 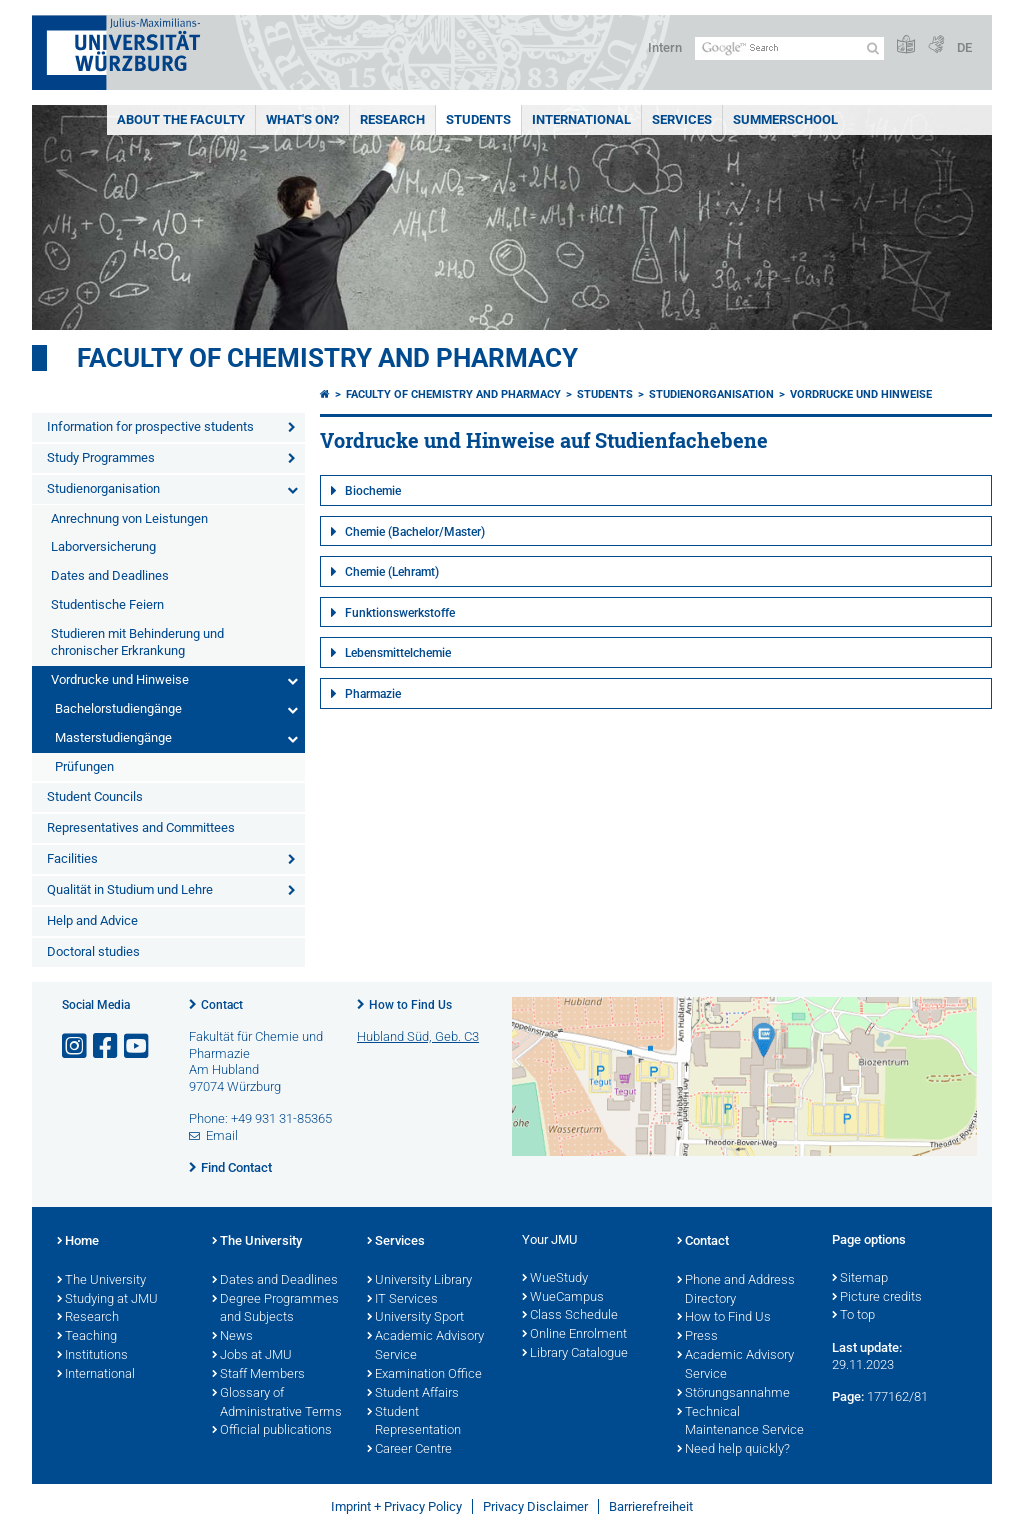 I want to click on About the Faculty, so click(x=181, y=119).